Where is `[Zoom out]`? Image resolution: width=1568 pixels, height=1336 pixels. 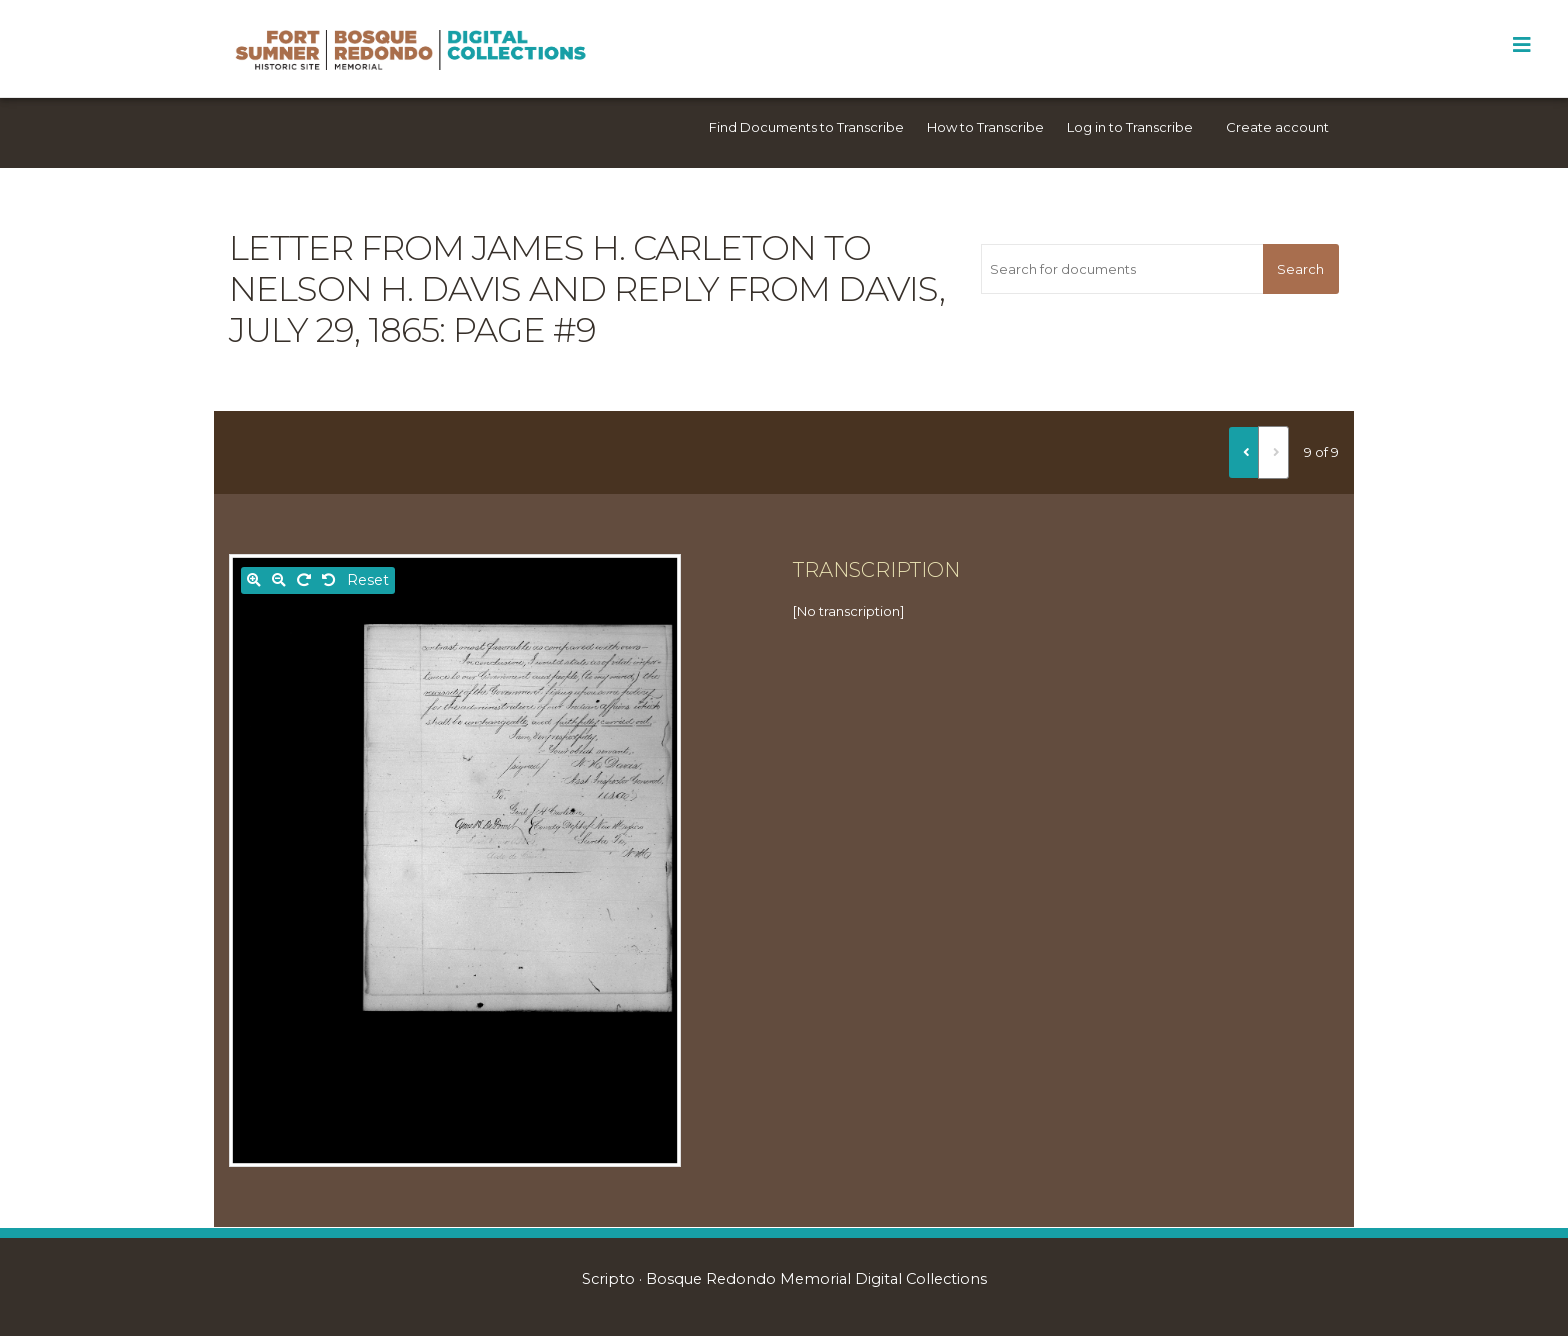 [Zoom out] is located at coordinates (279, 580).